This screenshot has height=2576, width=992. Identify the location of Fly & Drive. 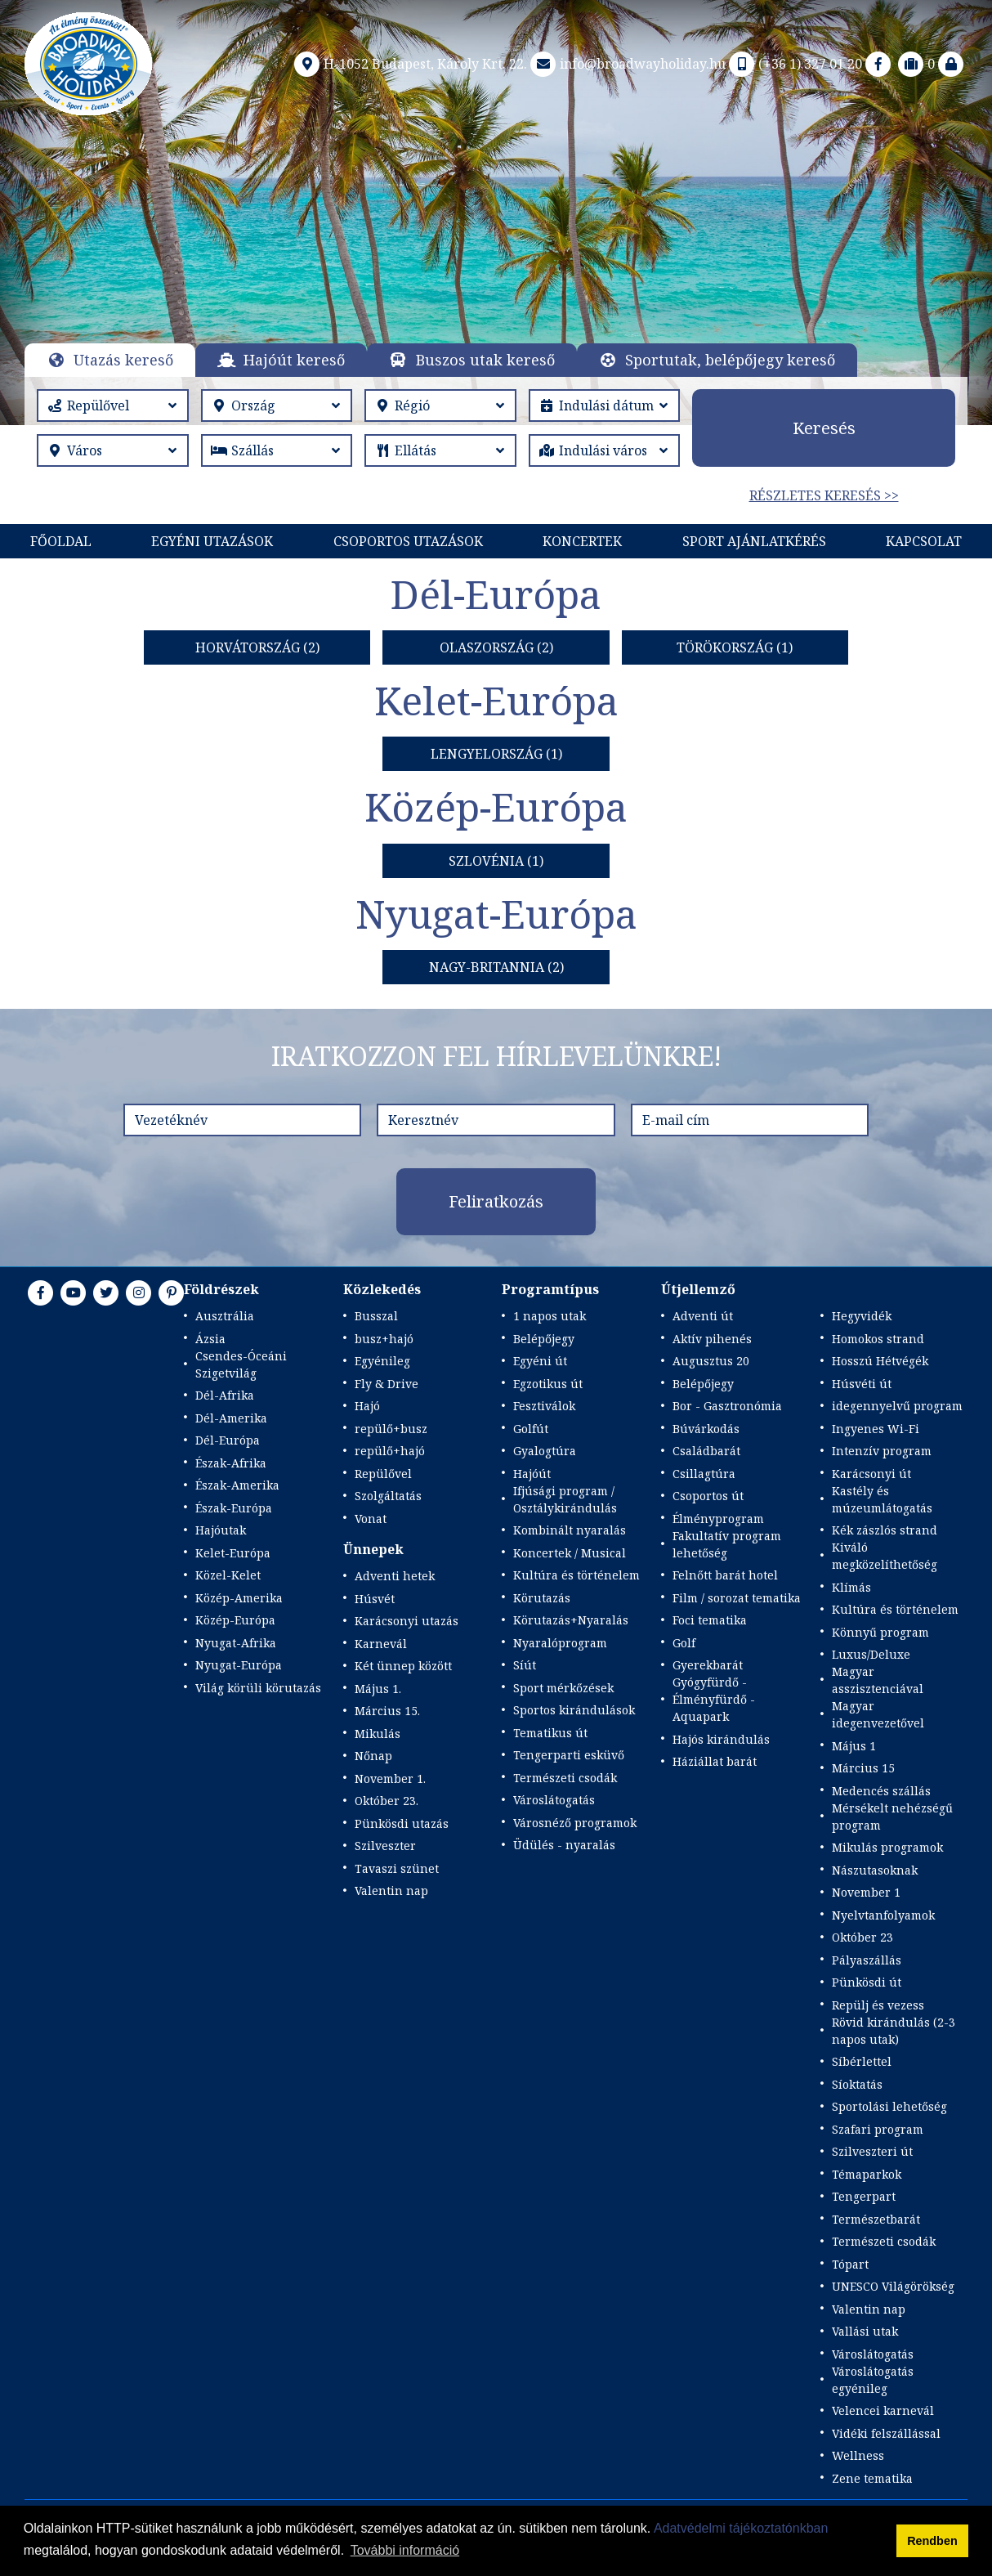
(386, 1383).